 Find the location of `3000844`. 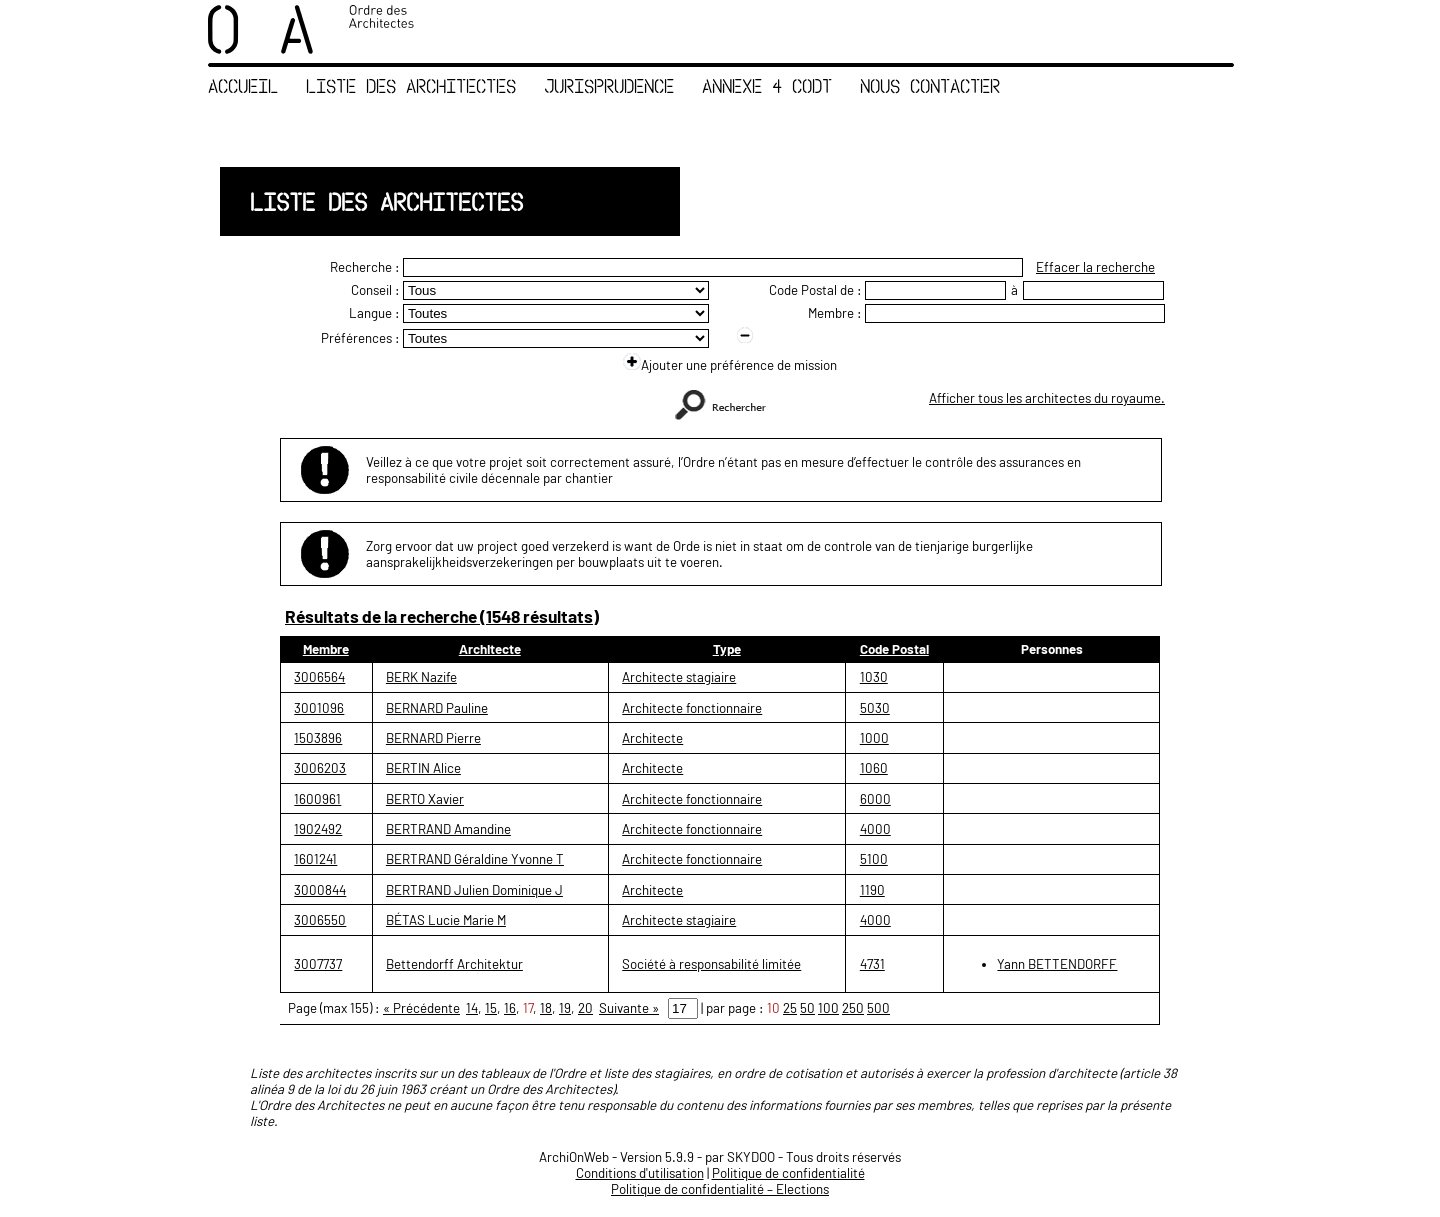

3000844 is located at coordinates (320, 890).